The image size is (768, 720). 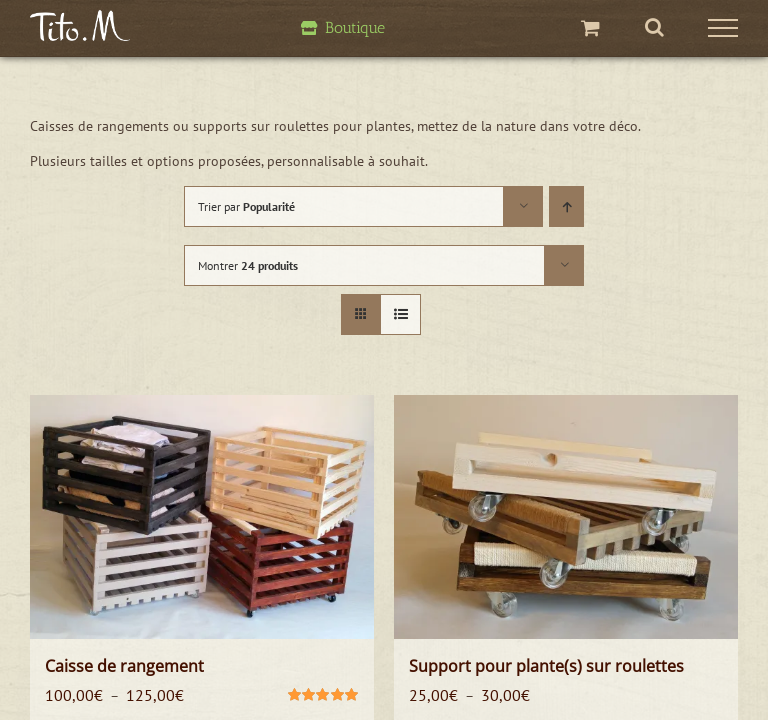 What do you see at coordinates (723, 28) in the screenshot?
I see `[Afficher/masquer le menu]` at bounding box center [723, 28].